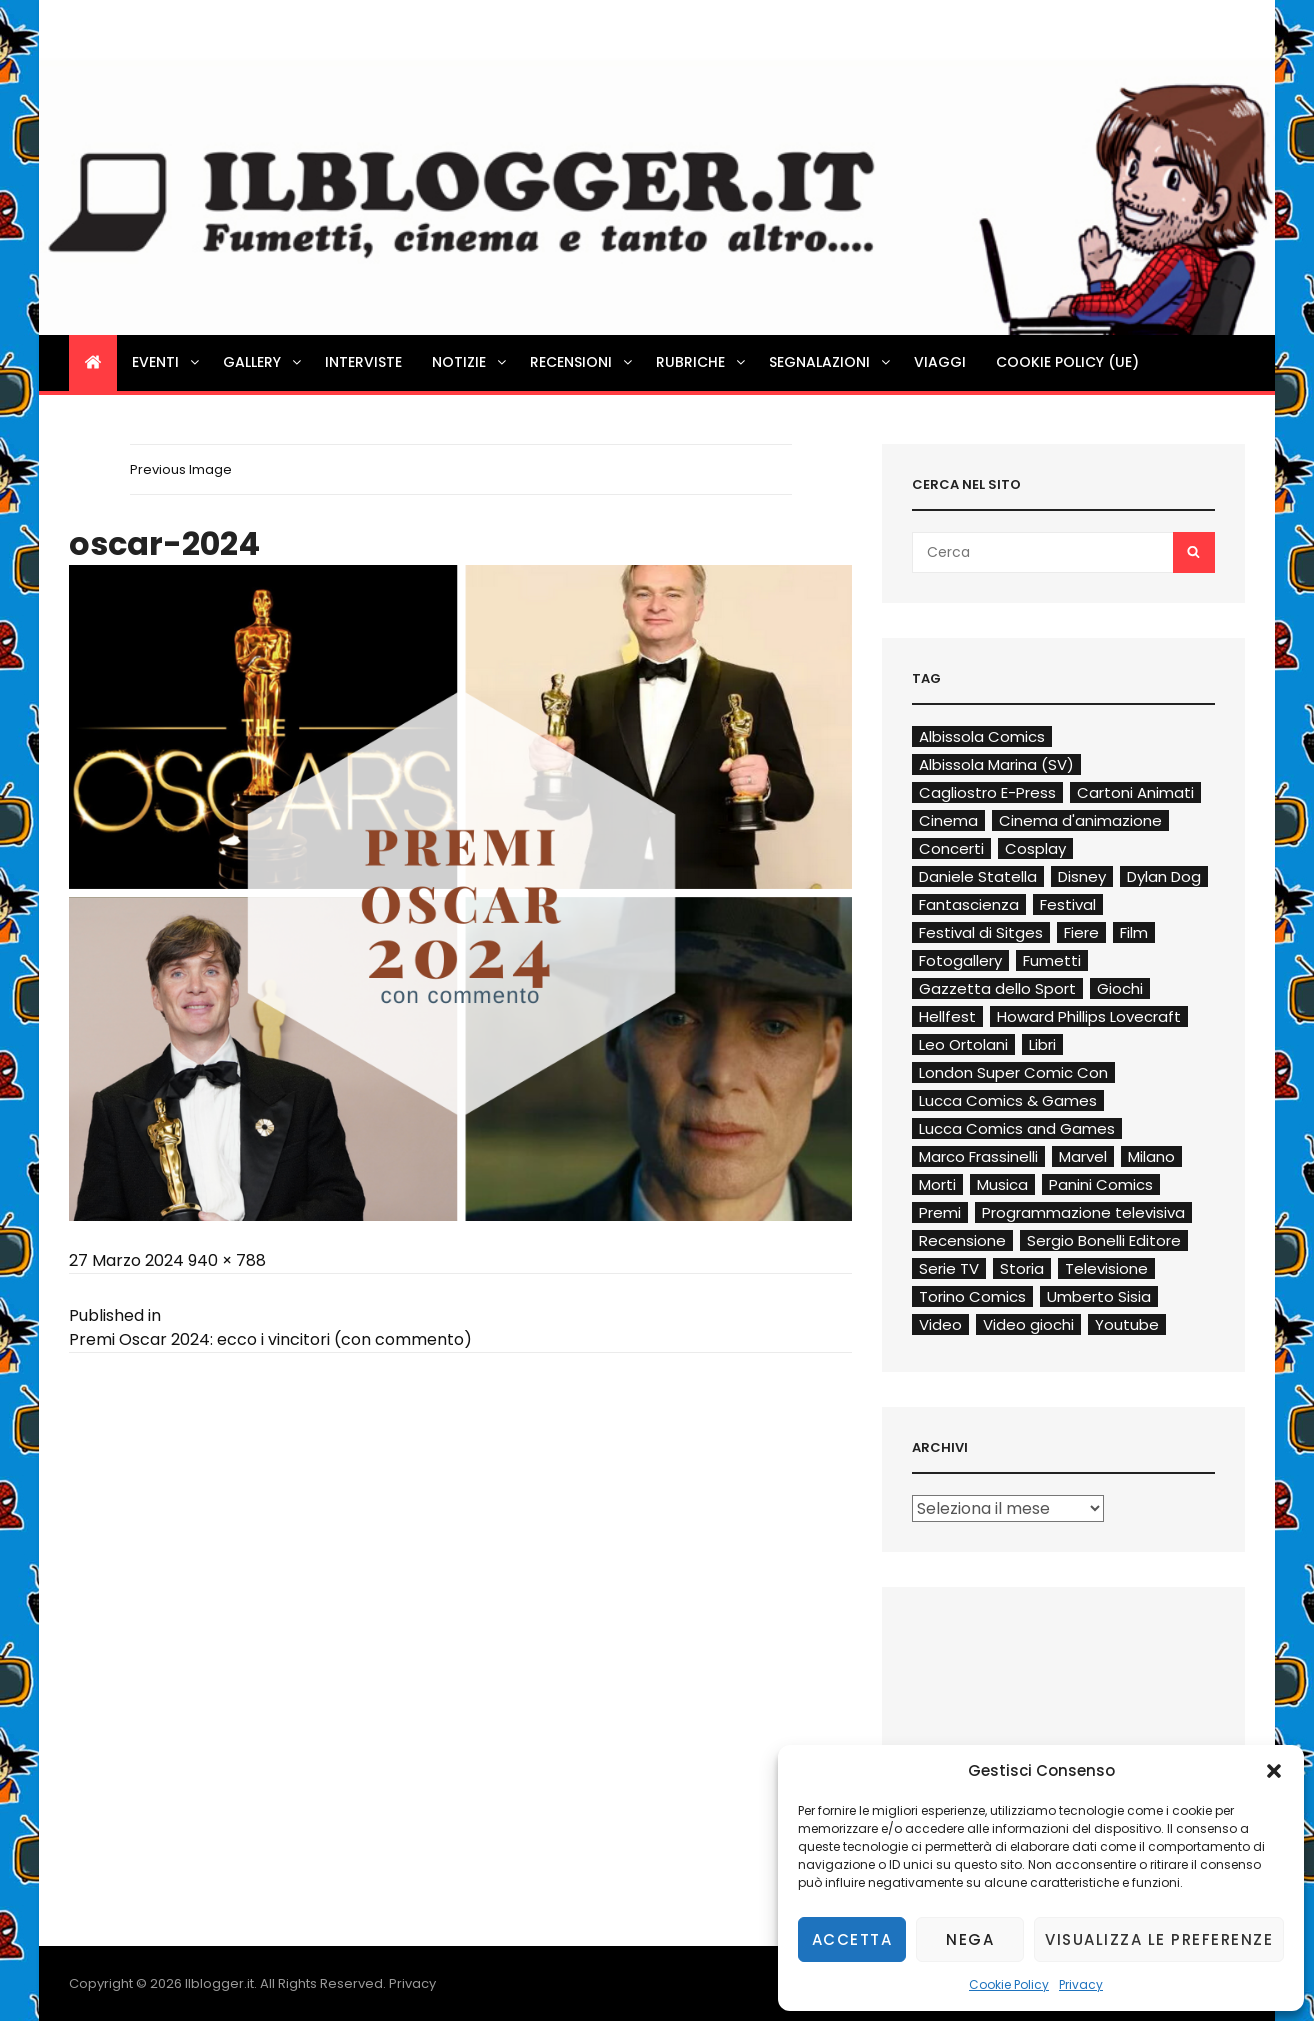  Describe the element at coordinates (1127, 1324) in the screenshot. I see `Youtube` at that location.